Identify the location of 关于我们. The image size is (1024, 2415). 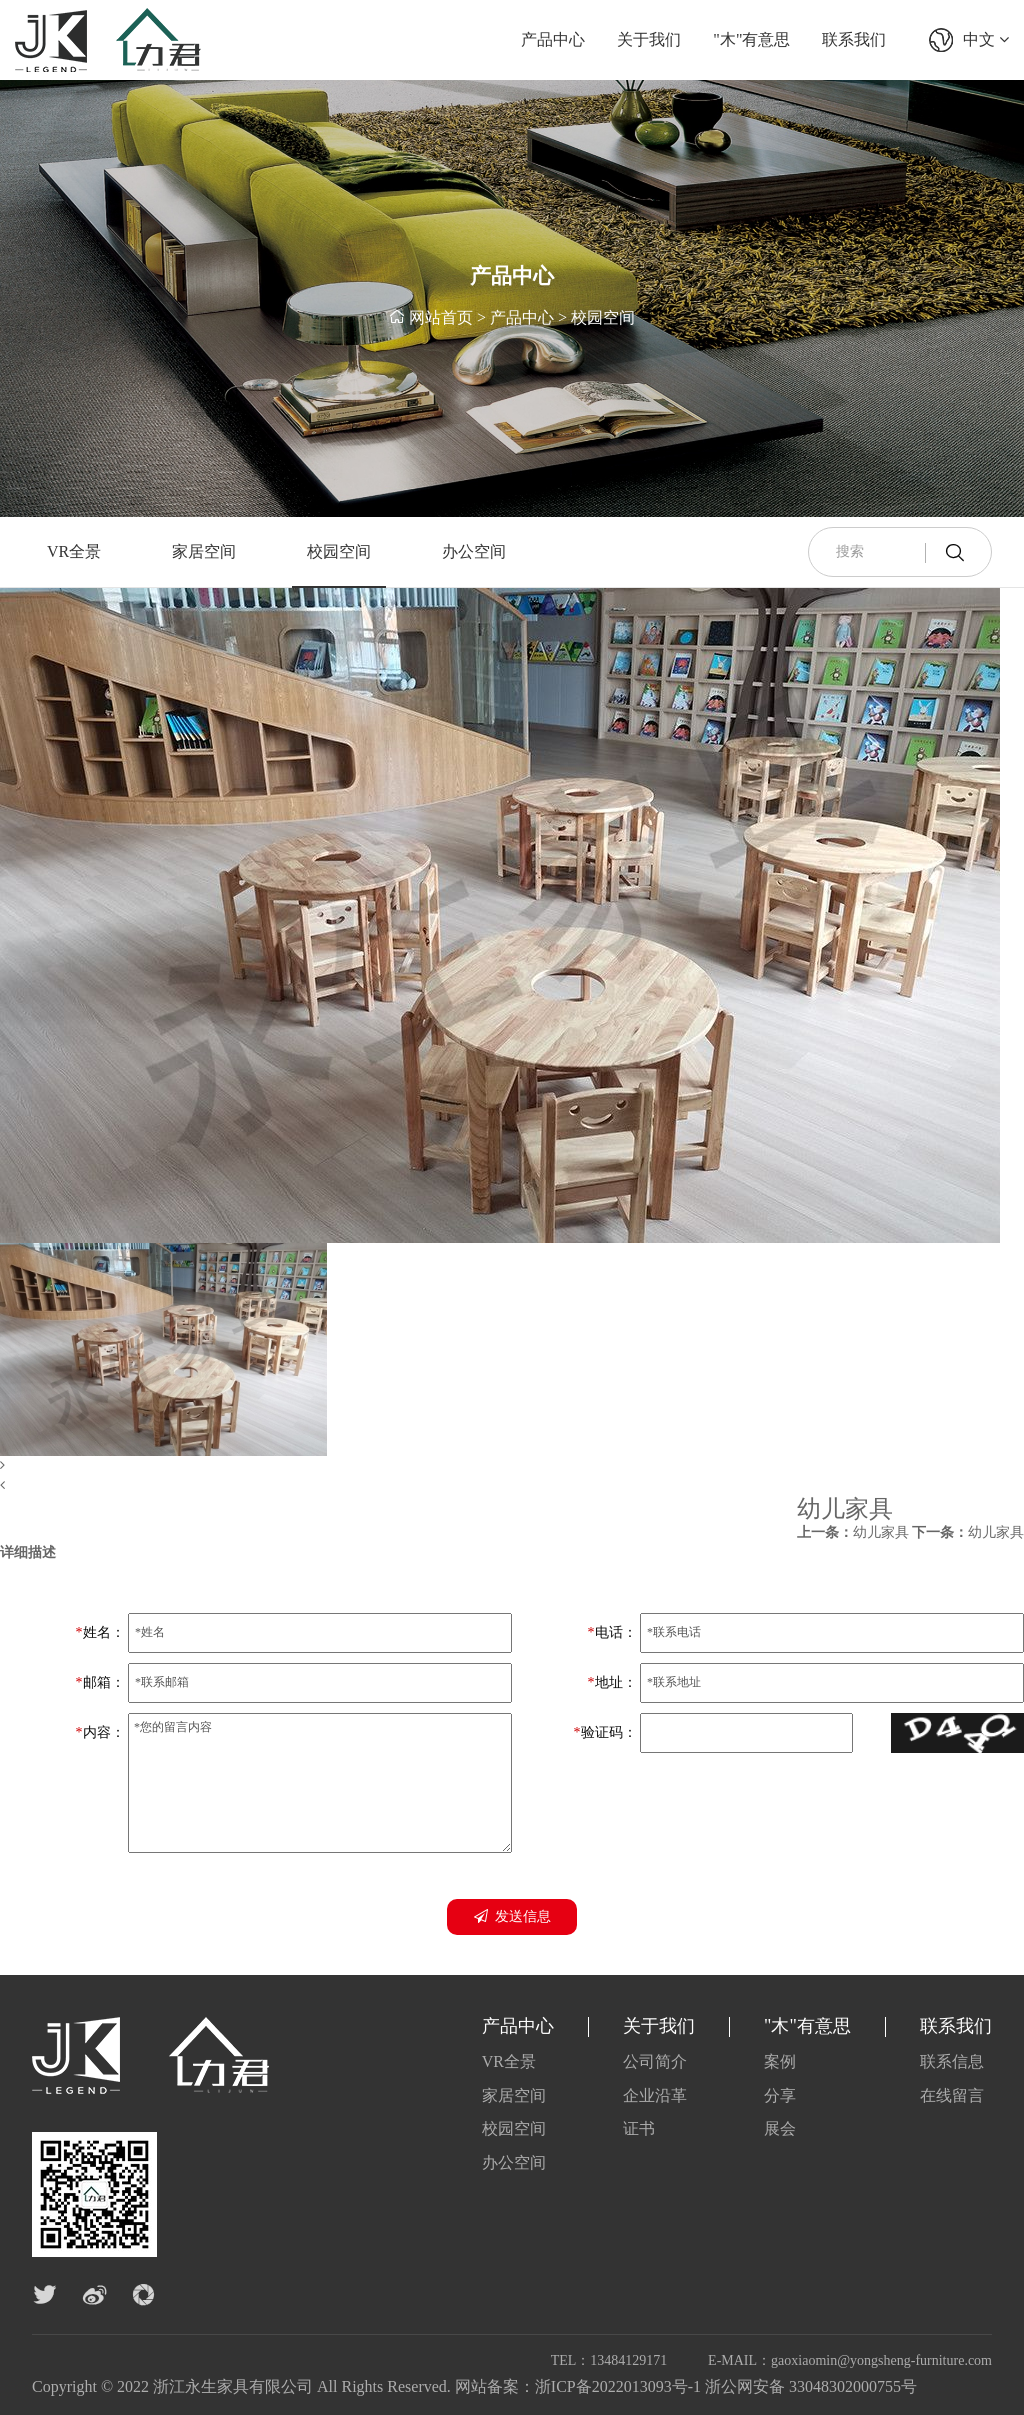
(649, 39).